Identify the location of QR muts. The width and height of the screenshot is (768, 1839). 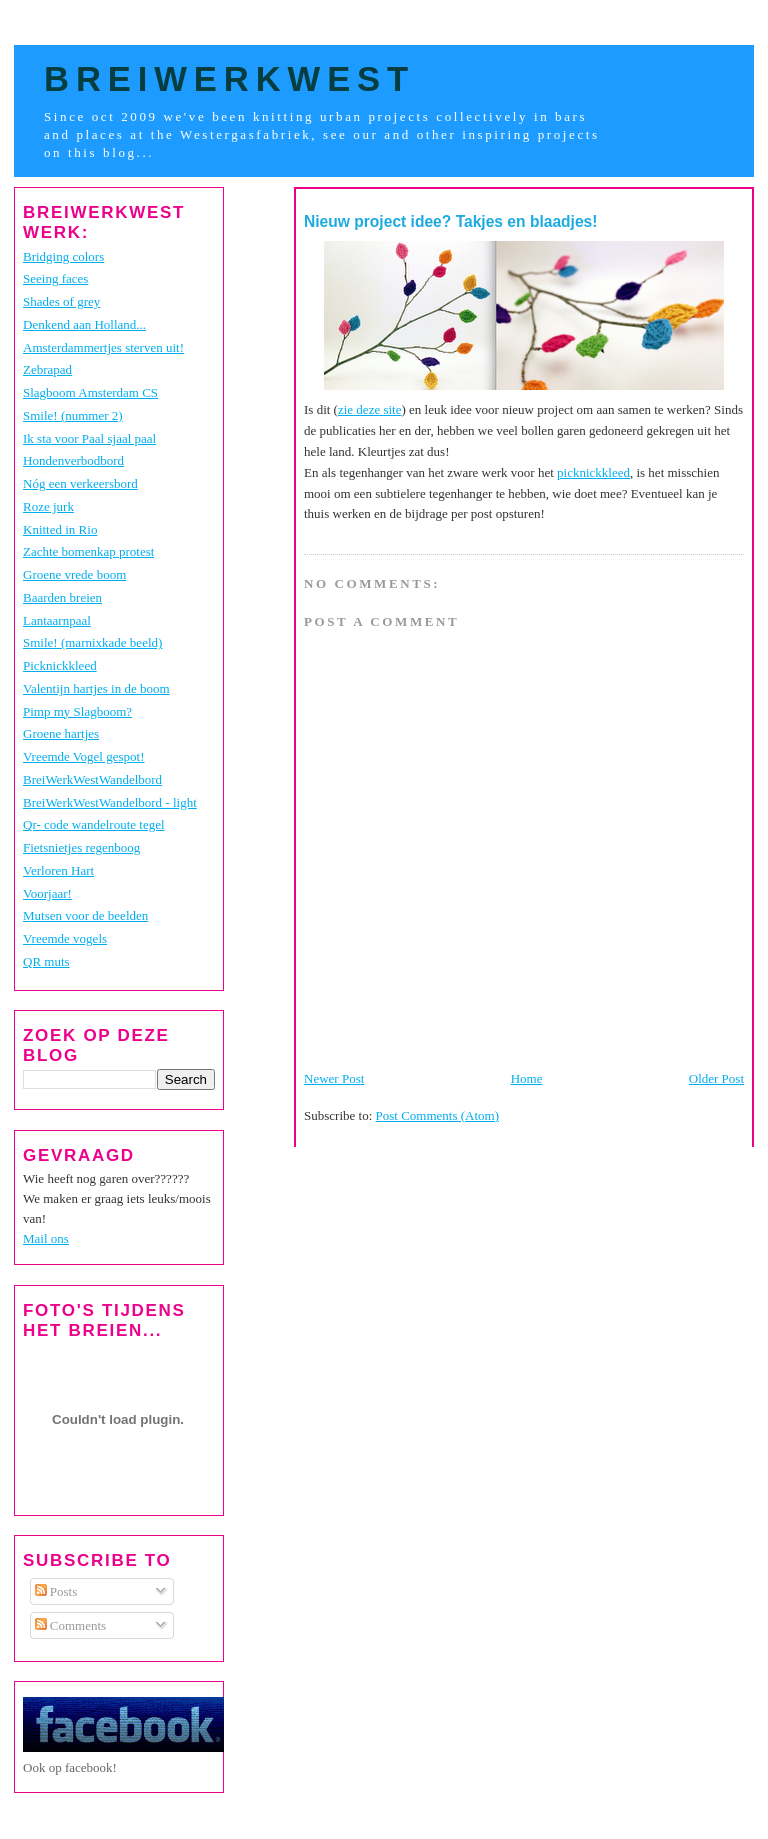
(46, 961).